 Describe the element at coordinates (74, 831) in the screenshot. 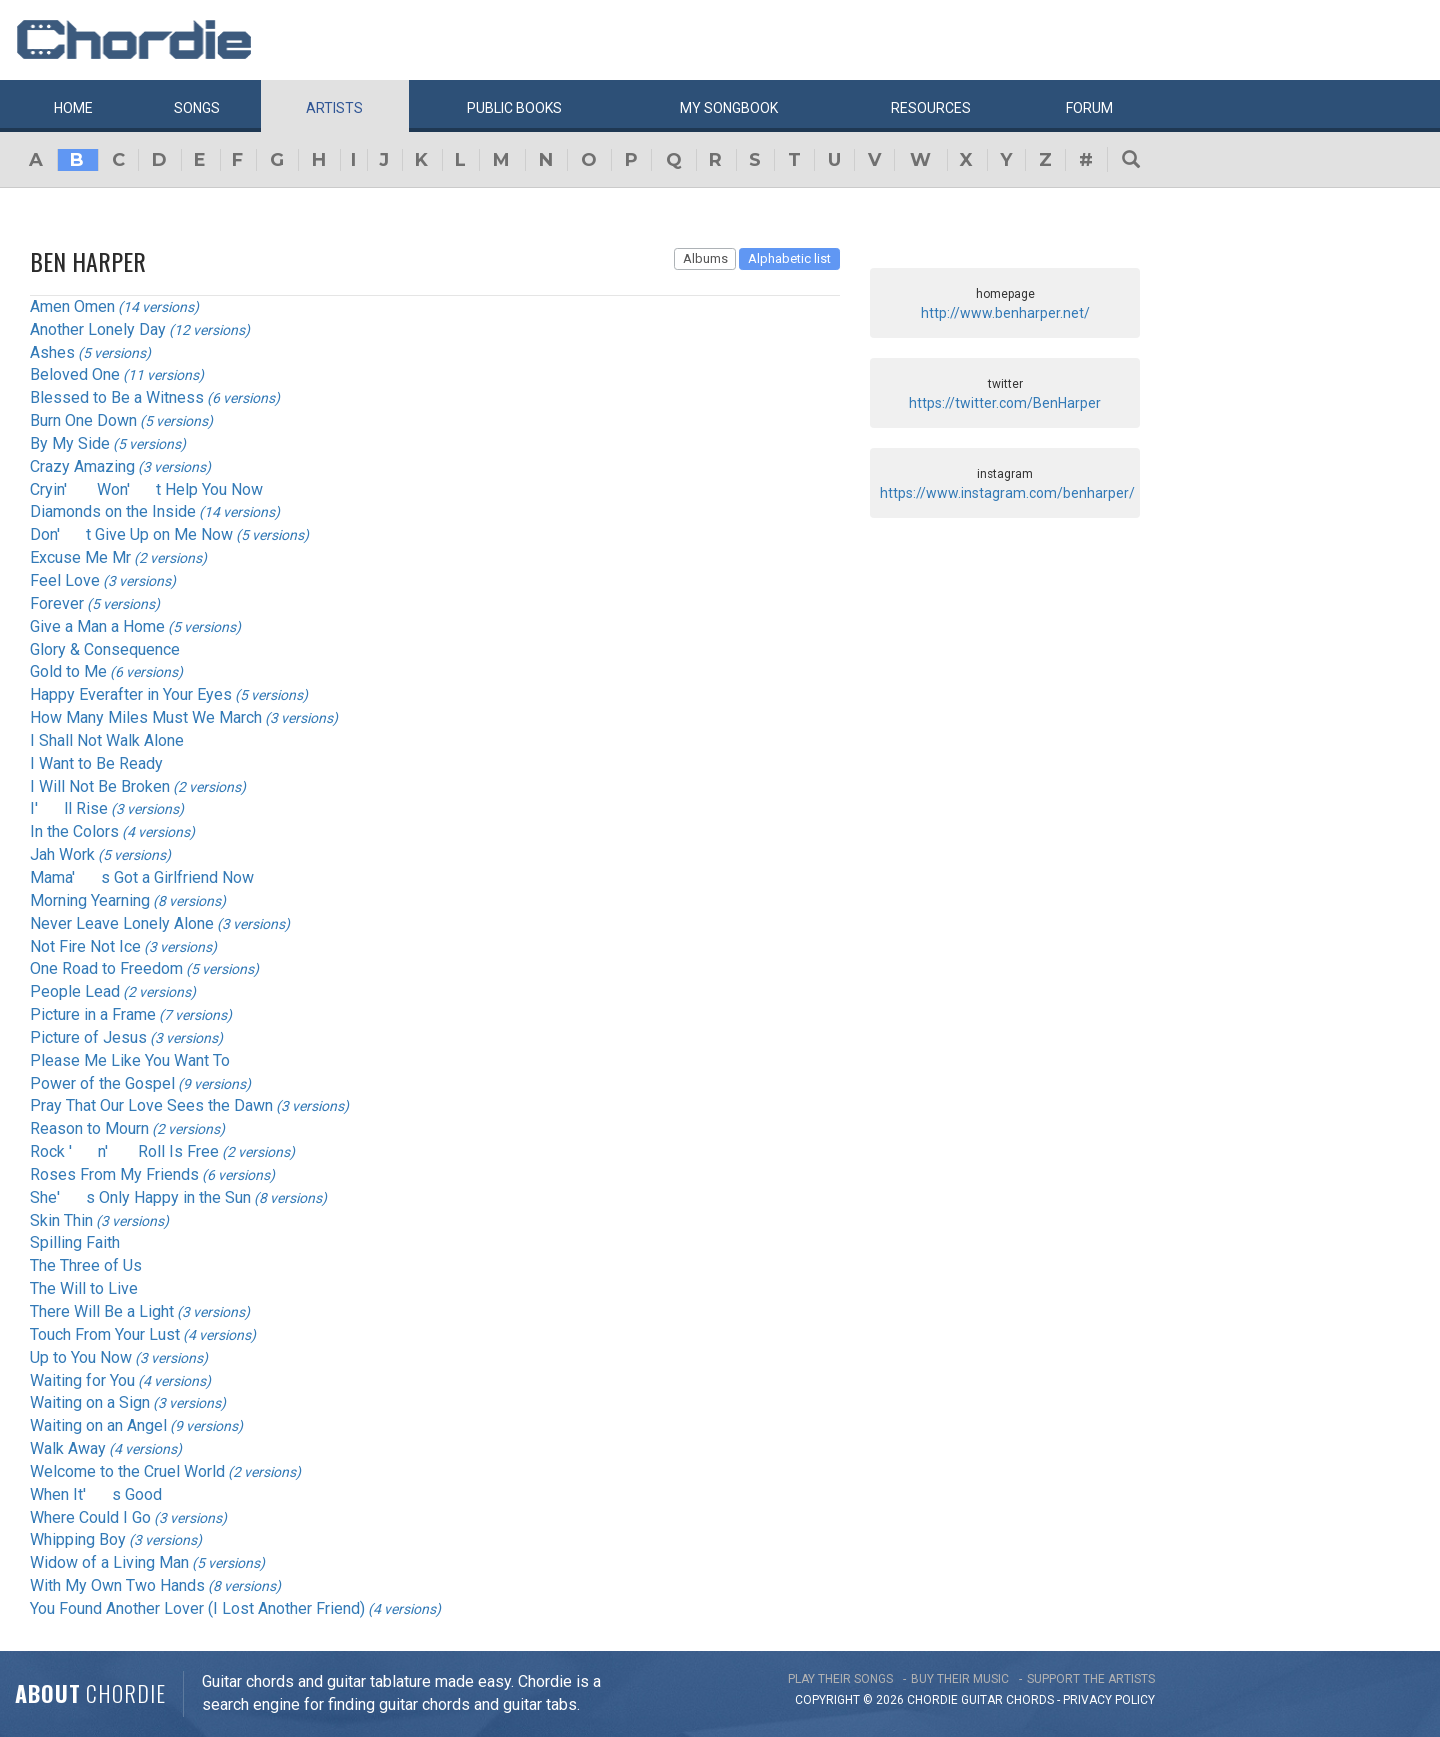

I see `In the Colors` at that location.